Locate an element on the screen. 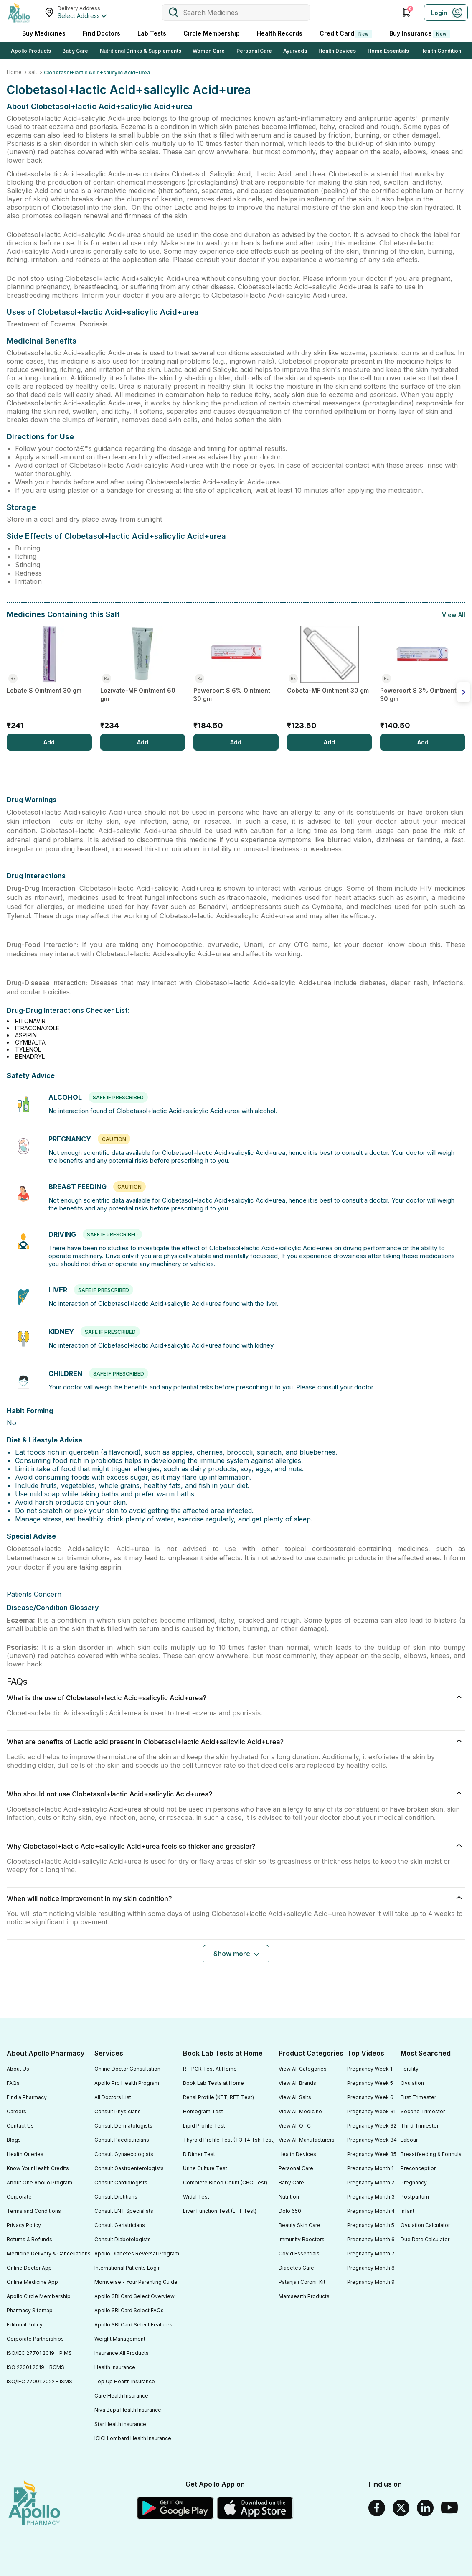 The height and width of the screenshot is (2576, 472). ICICI Lombard Health Insurance [Footer Link] is located at coordinates (132, 2438).